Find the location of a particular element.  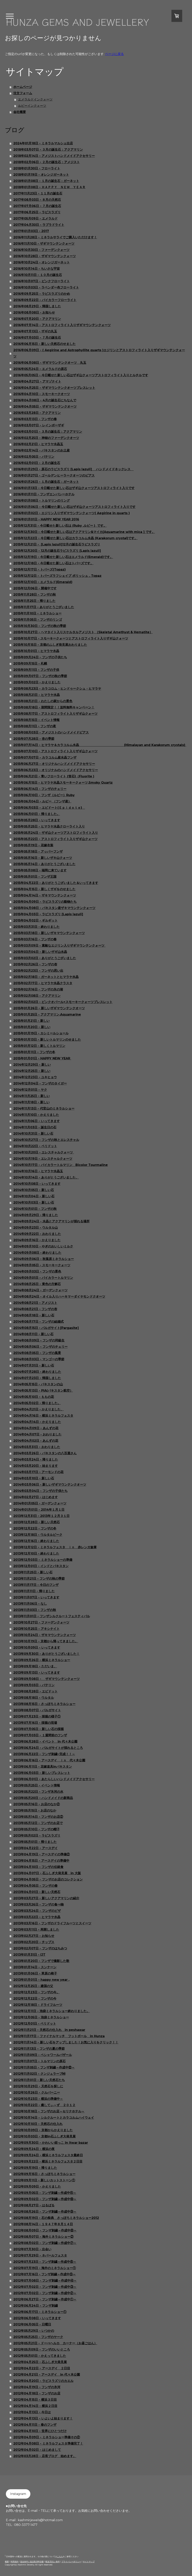

2016年06月08日 - ザギマウンテンクオーツ 丸玉 is located at coordinates (49, 363).